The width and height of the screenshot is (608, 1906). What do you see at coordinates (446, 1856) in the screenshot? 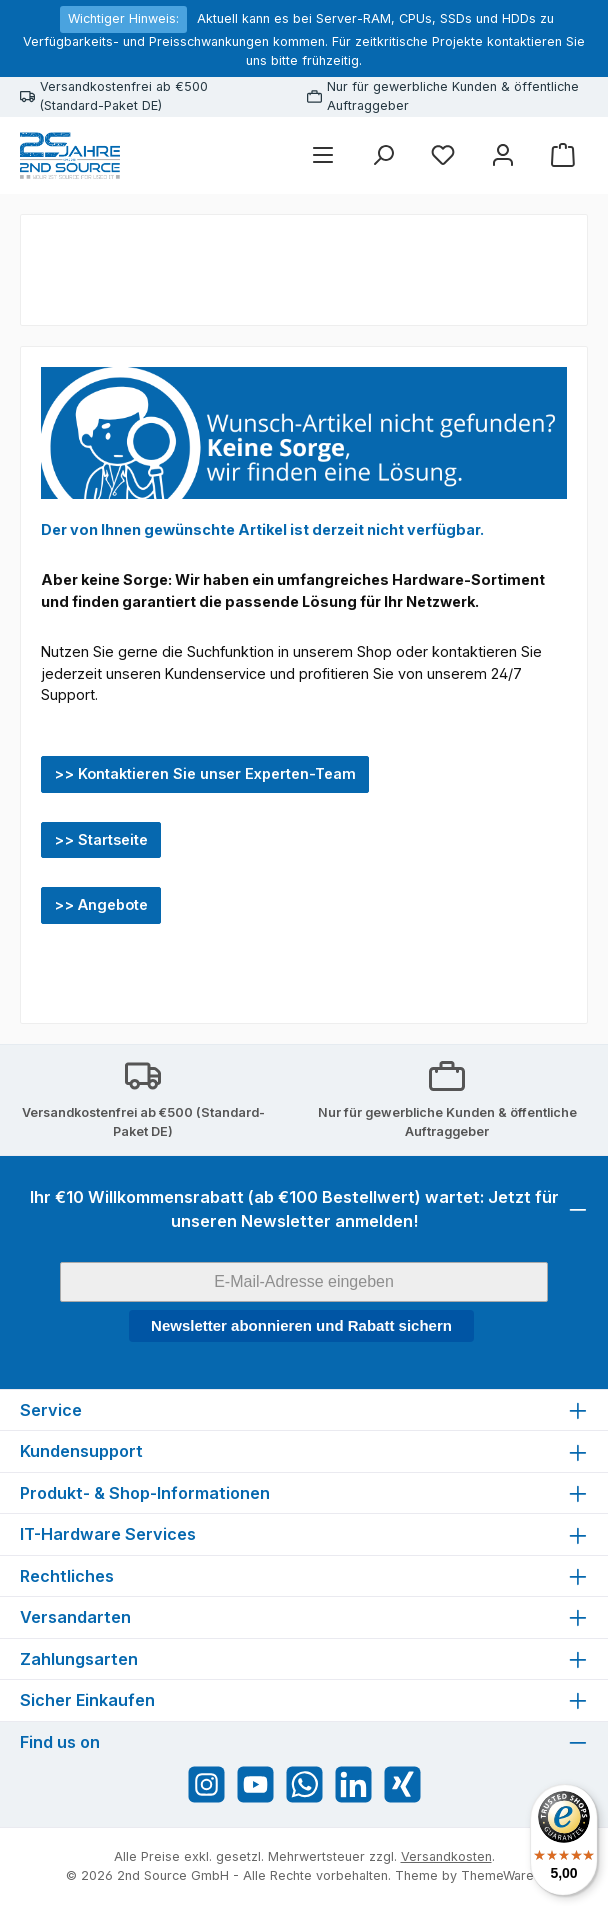
I see `Versandkosten` at bounding box center [446, 1856].